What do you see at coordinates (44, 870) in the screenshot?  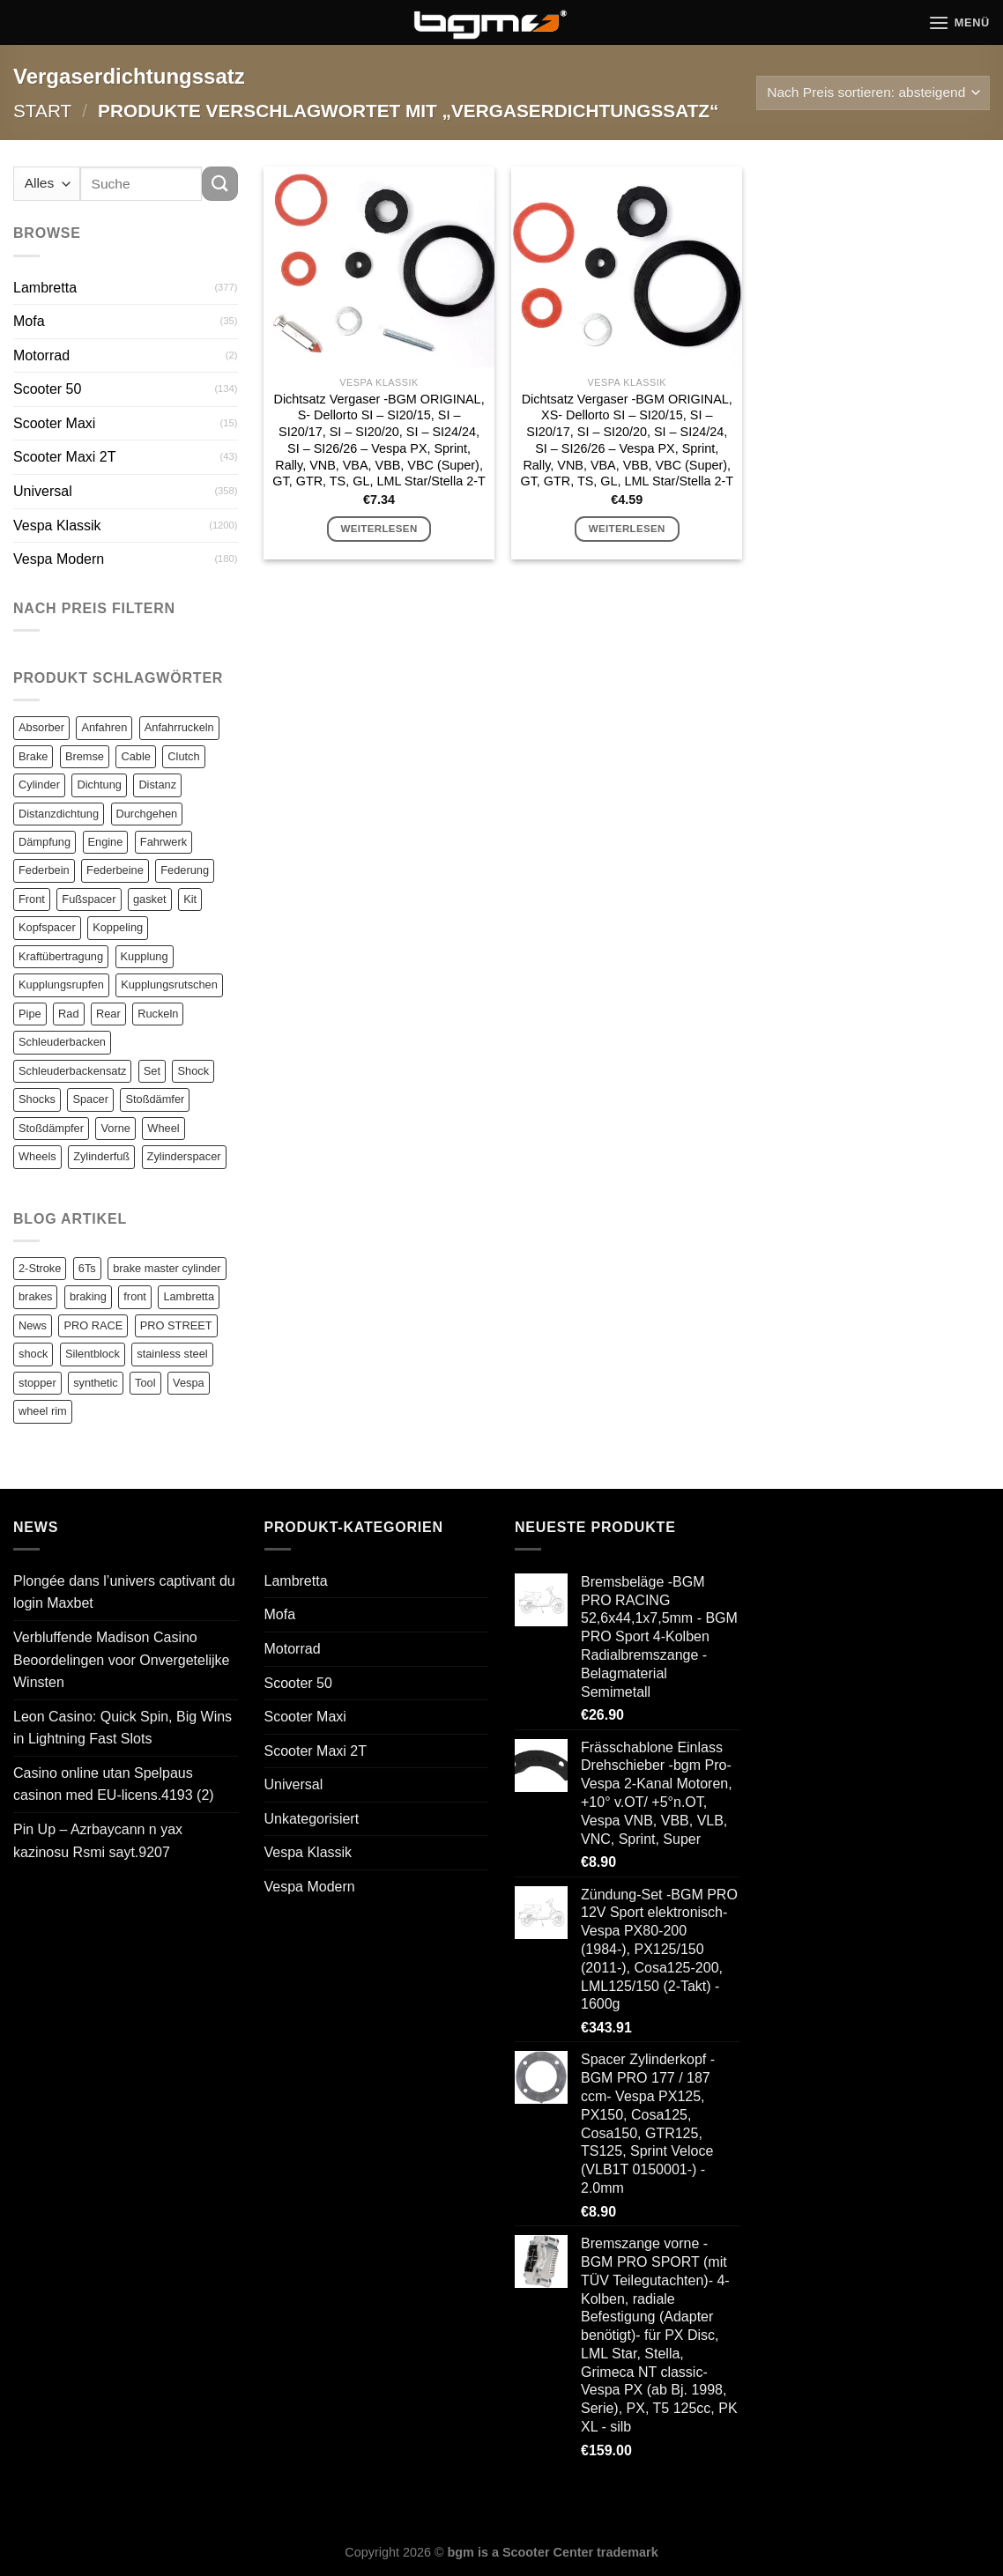 I see `Federbein [Federbein (83 Einträge)]` at bounding box center [44, 870].